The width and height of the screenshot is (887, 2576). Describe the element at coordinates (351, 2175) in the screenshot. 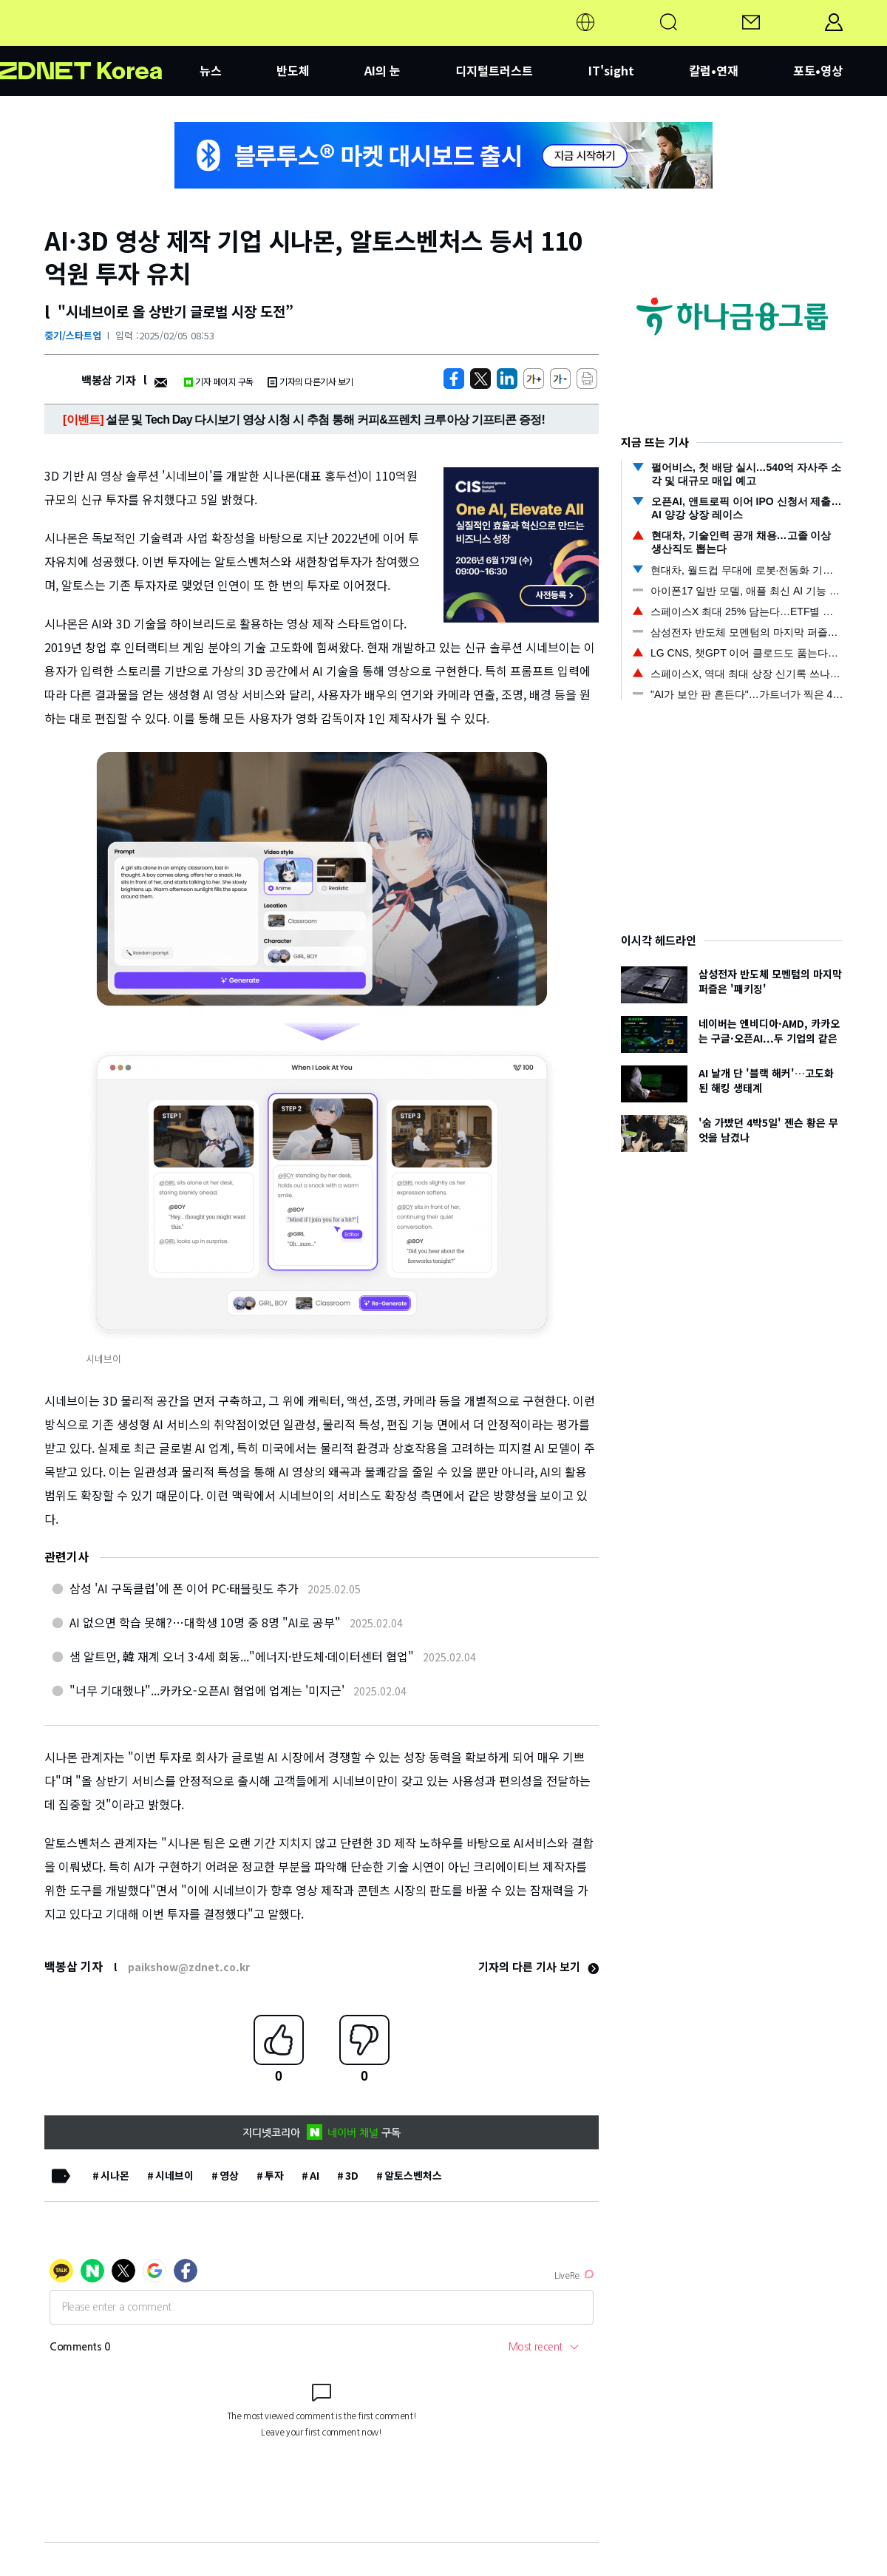

I see `3D` at that location.